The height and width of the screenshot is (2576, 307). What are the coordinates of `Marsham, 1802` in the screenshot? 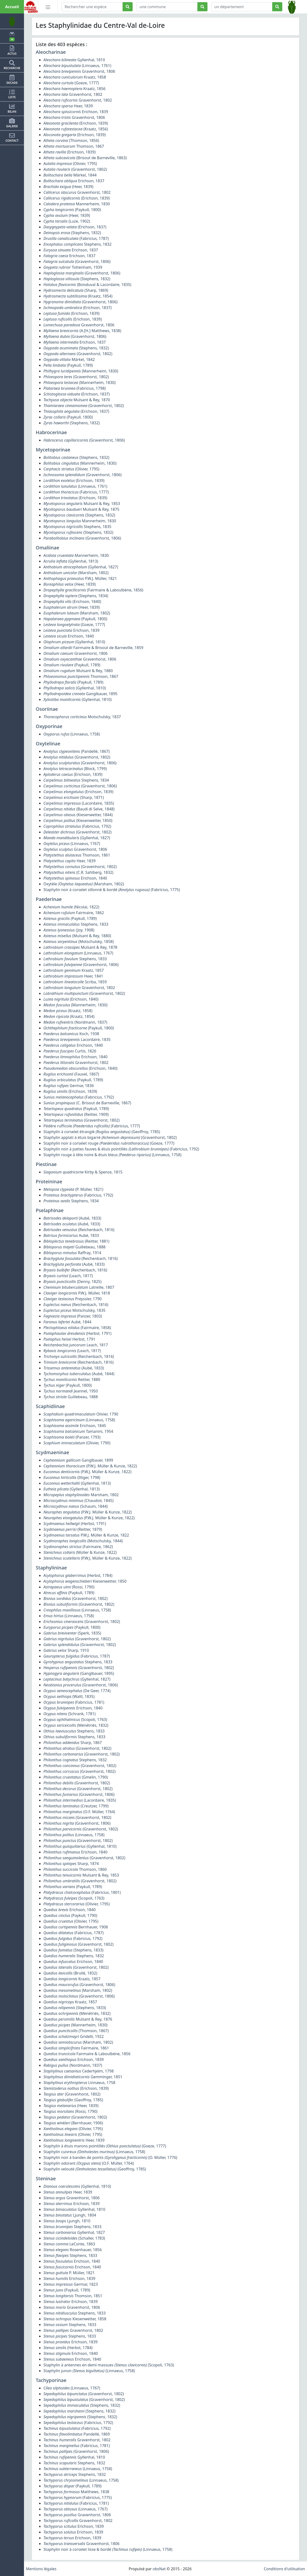 It's located at (81, 1494).